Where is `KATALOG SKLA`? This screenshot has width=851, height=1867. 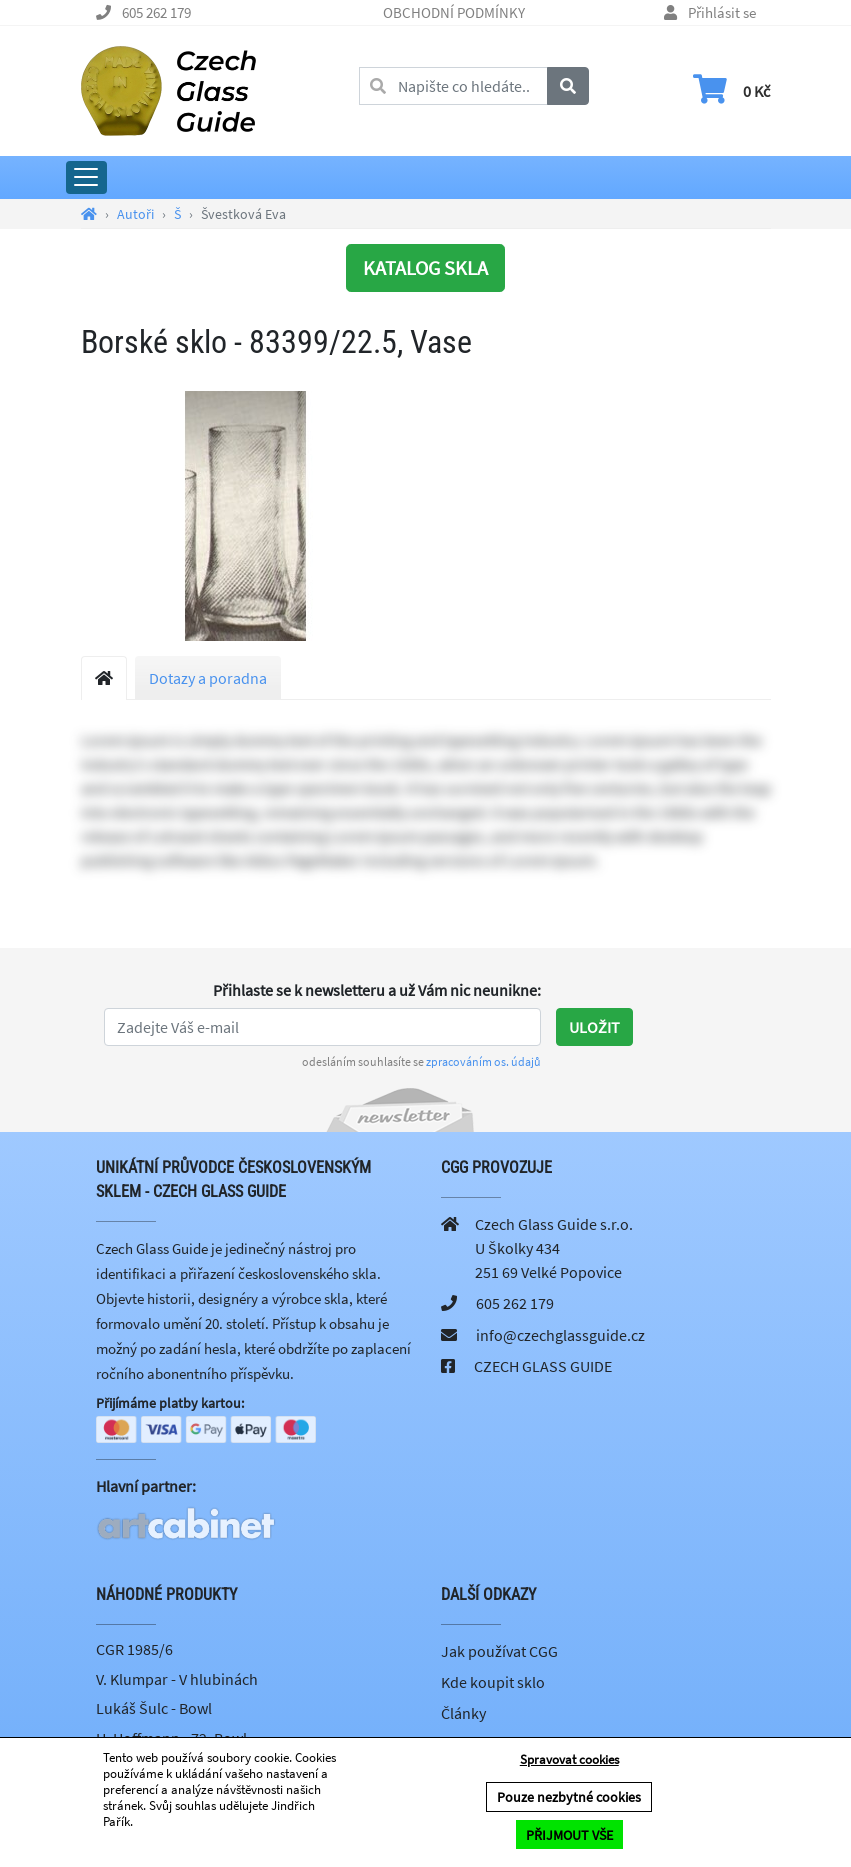 KATALOG SKLA is located at coordinates (425, 267).